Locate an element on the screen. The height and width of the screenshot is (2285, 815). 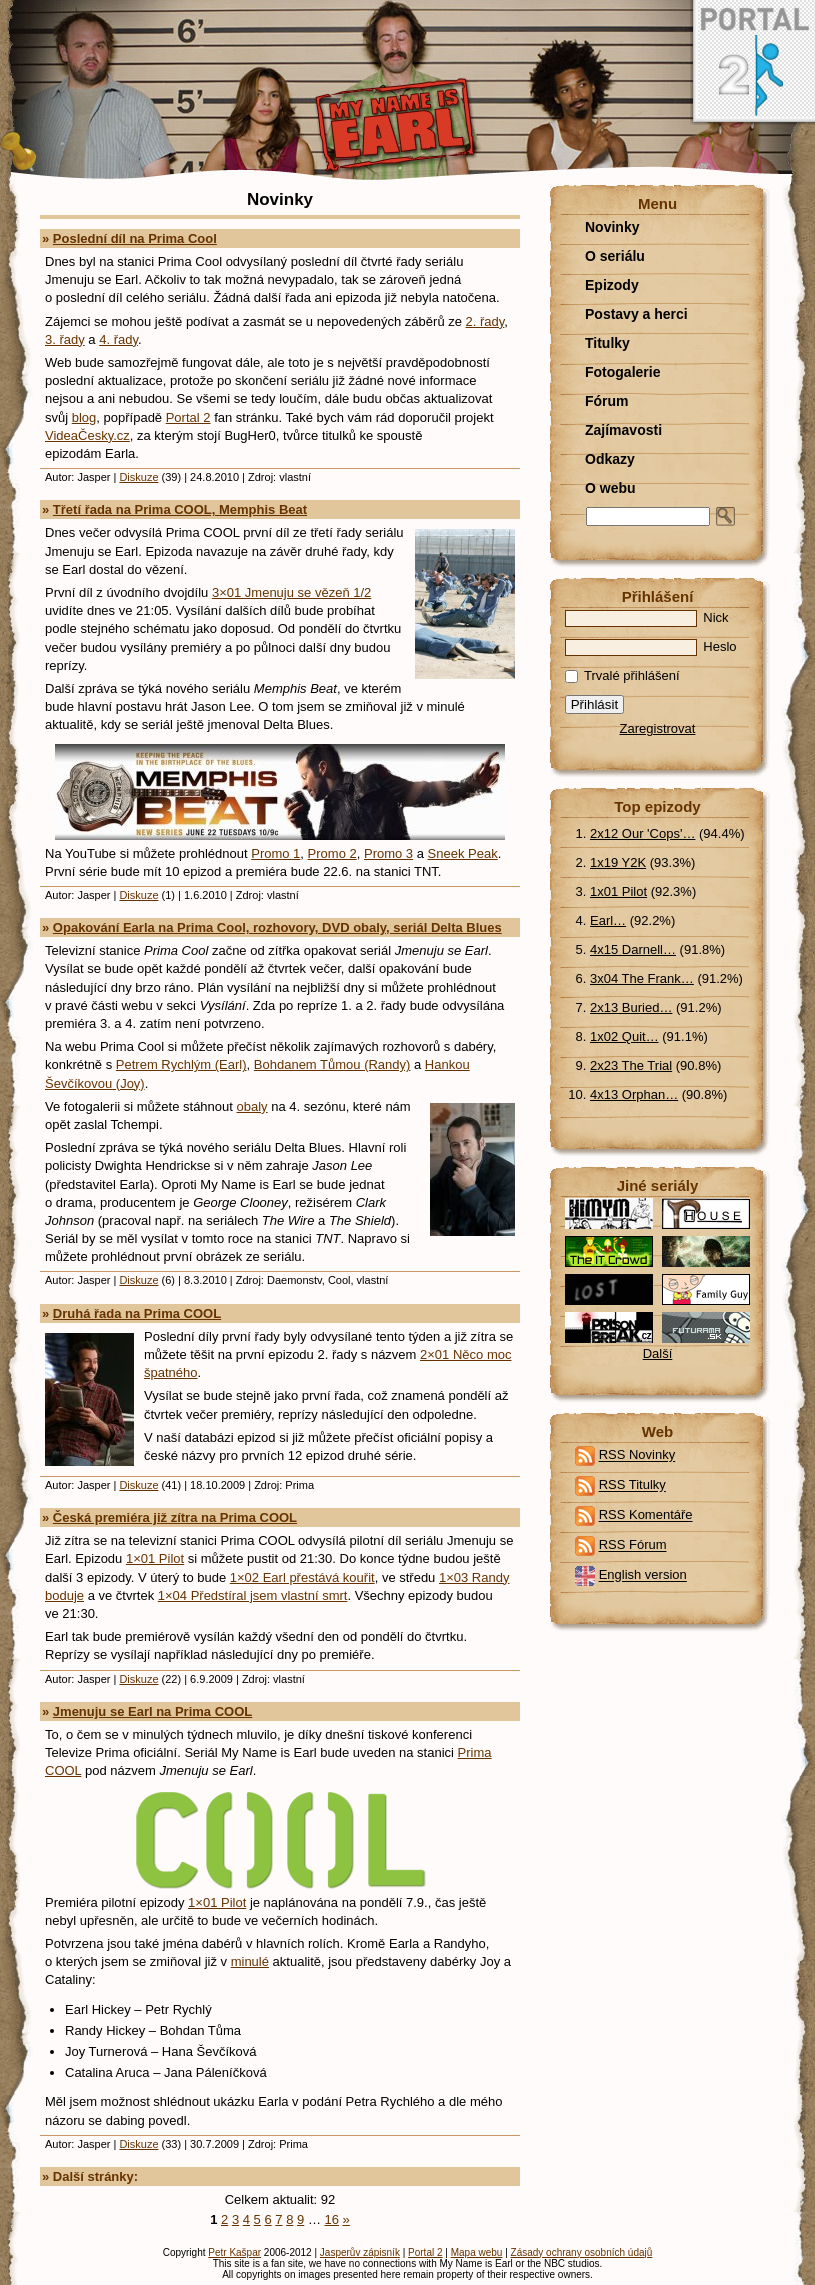
RSS Komentáře is located at coordinates (646, 1515).